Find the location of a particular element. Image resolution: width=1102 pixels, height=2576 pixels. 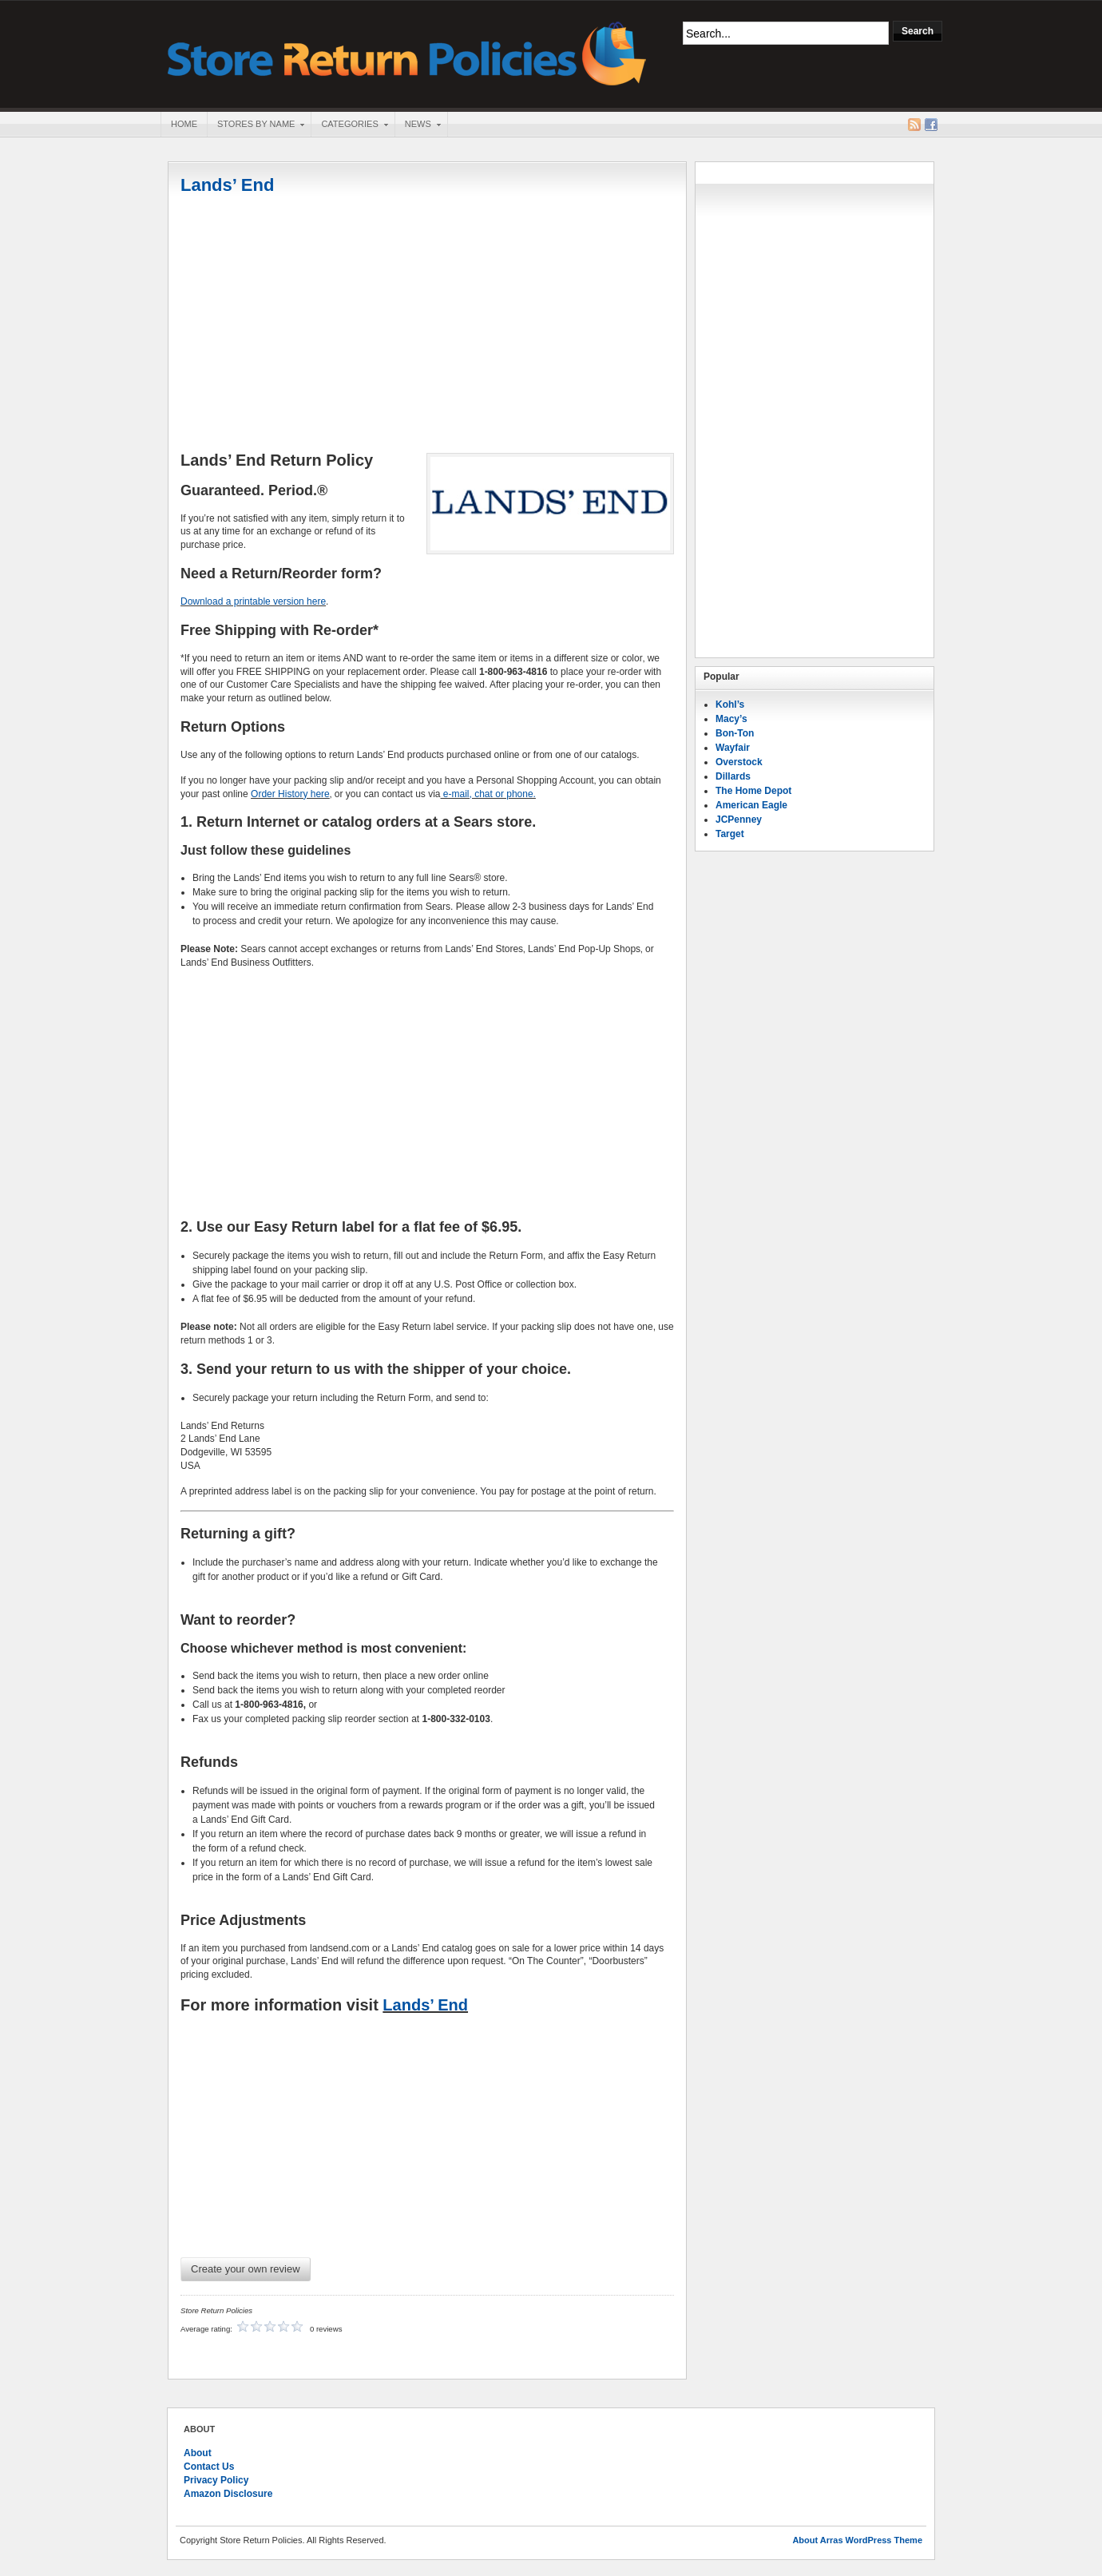

Dillards is located at coordinates (733, 776).